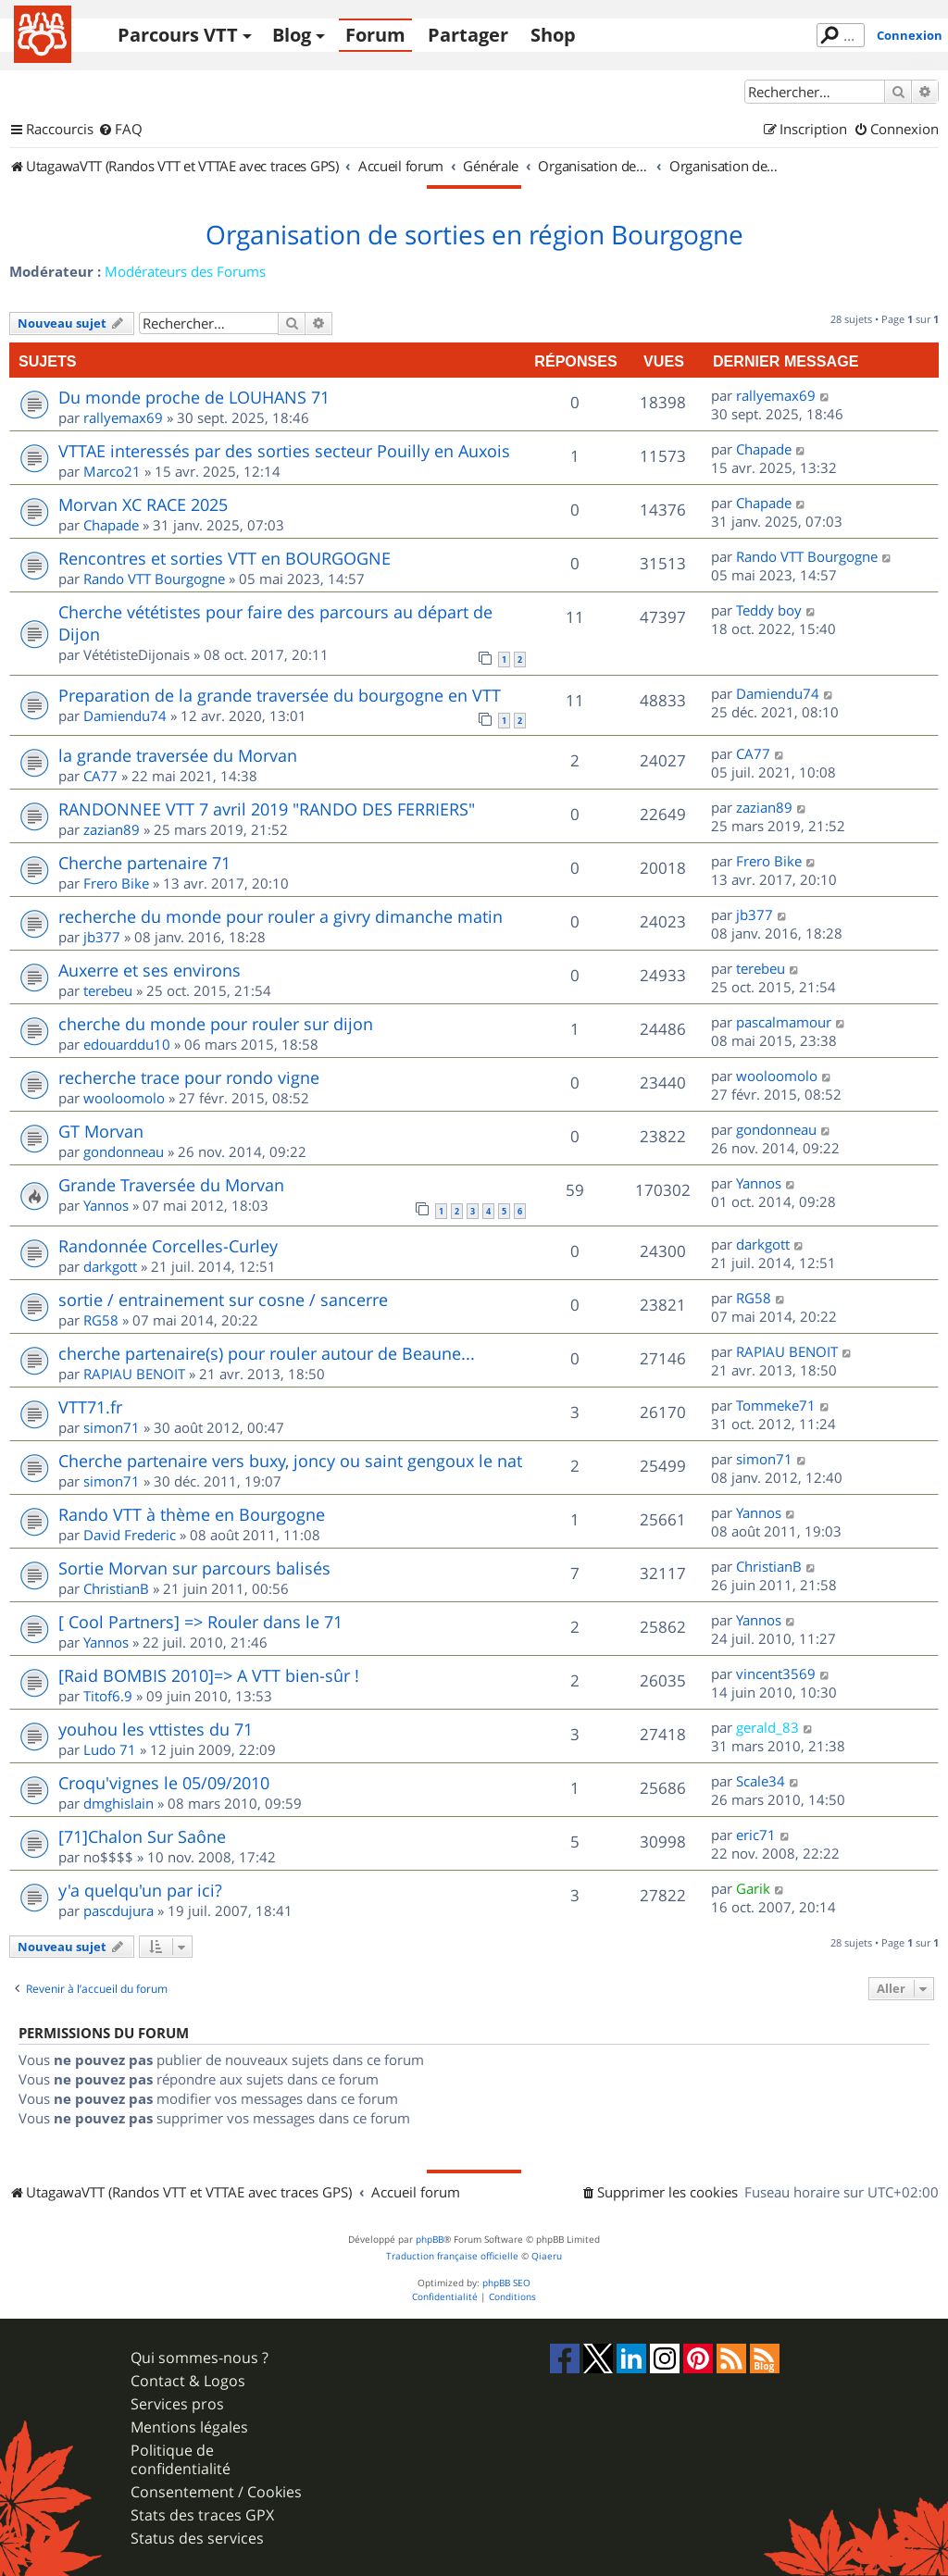 The height and width of the screenshot is (2576, 948). Describe the element at coordinates (163, 1783) in the screenshot. I see `Croqu'vignes le 05/09/2010` at that location.